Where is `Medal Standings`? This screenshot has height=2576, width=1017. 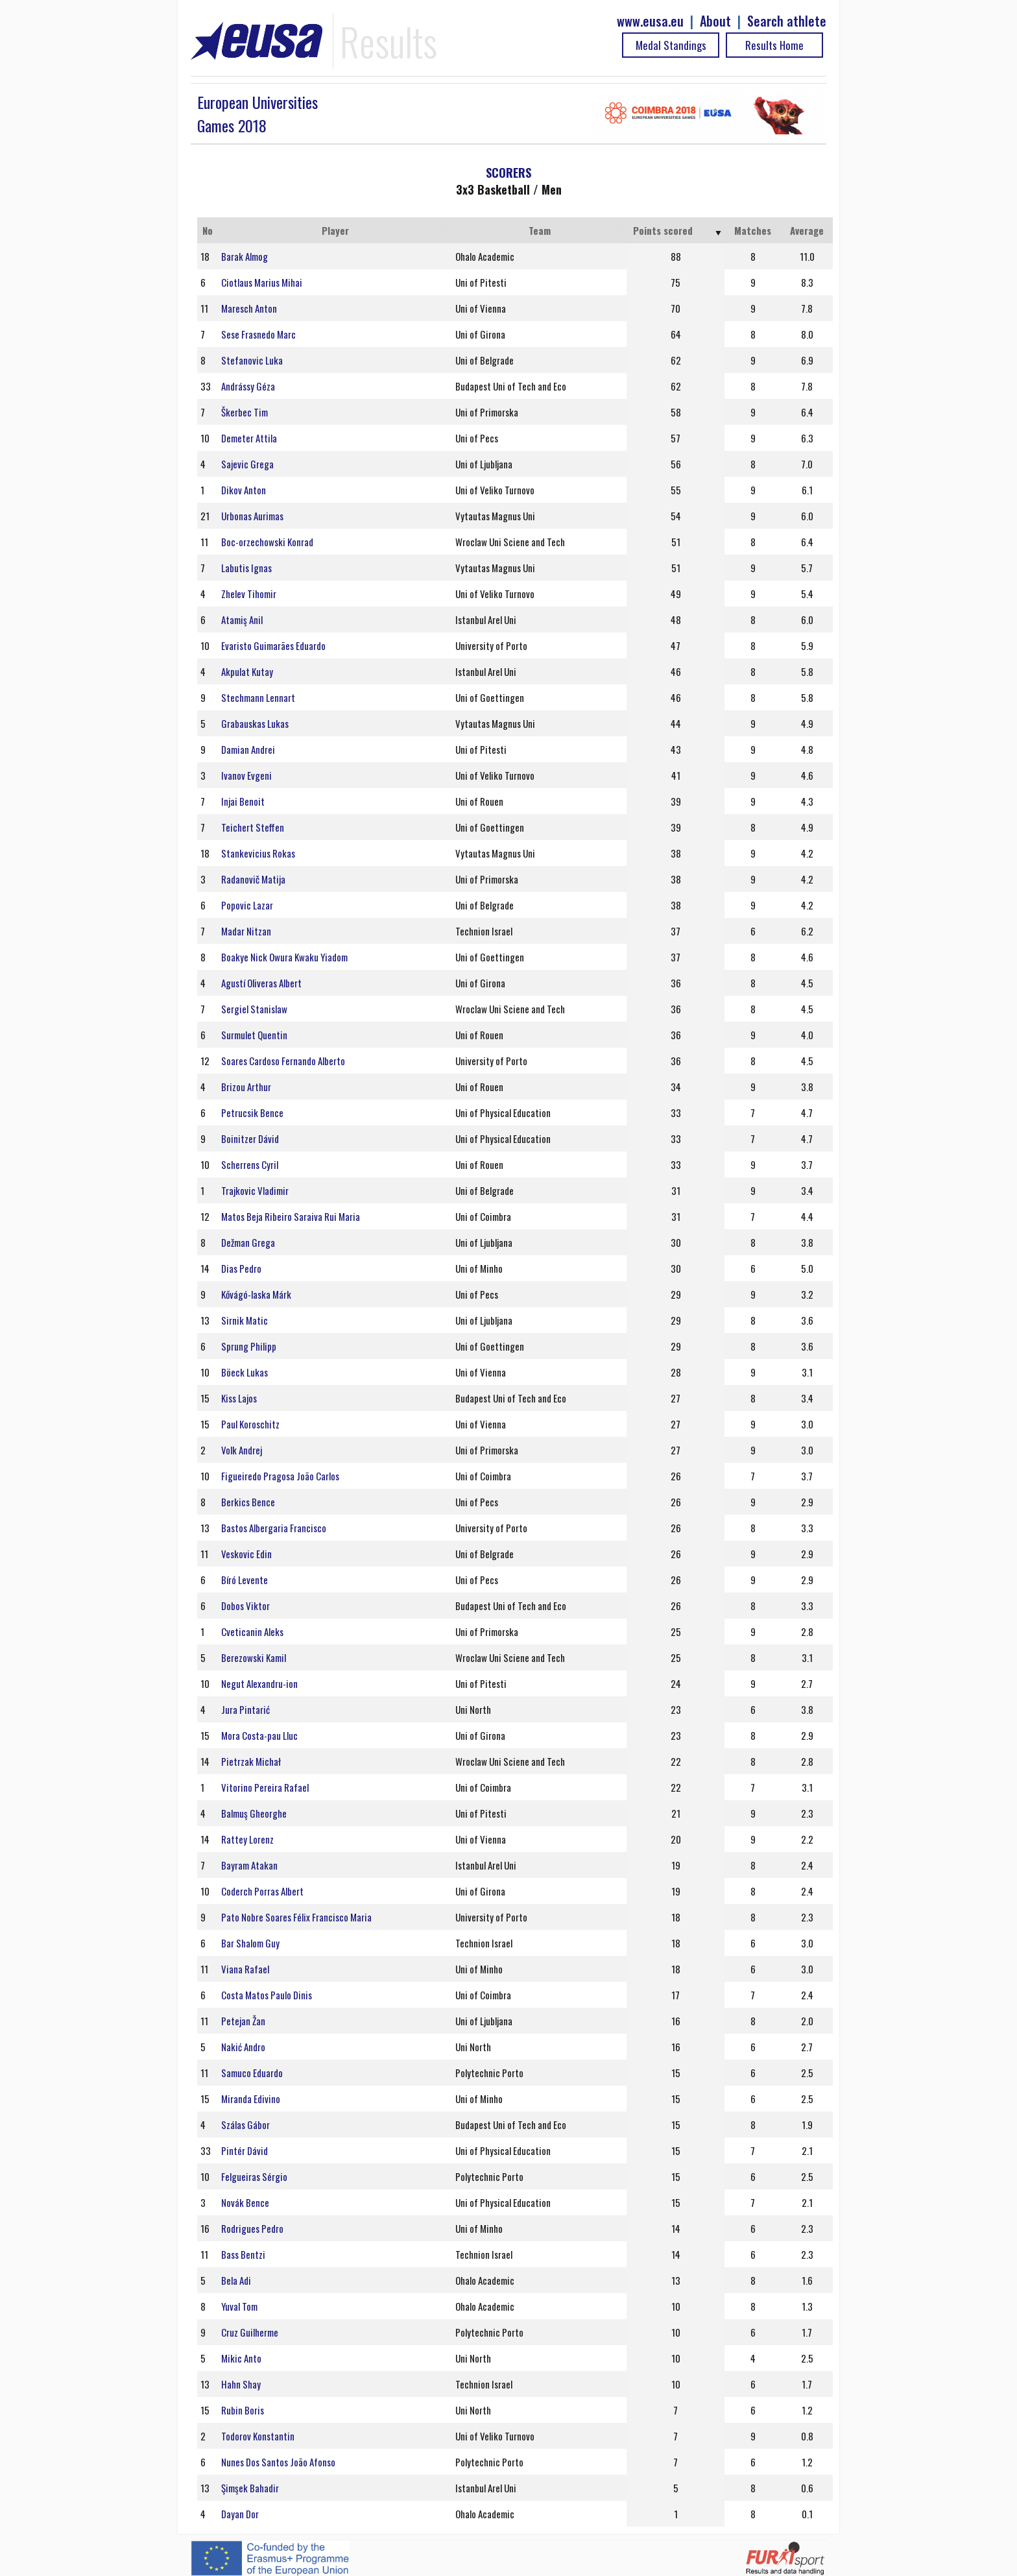 Medal Standings is located at coordinates (671, 45).